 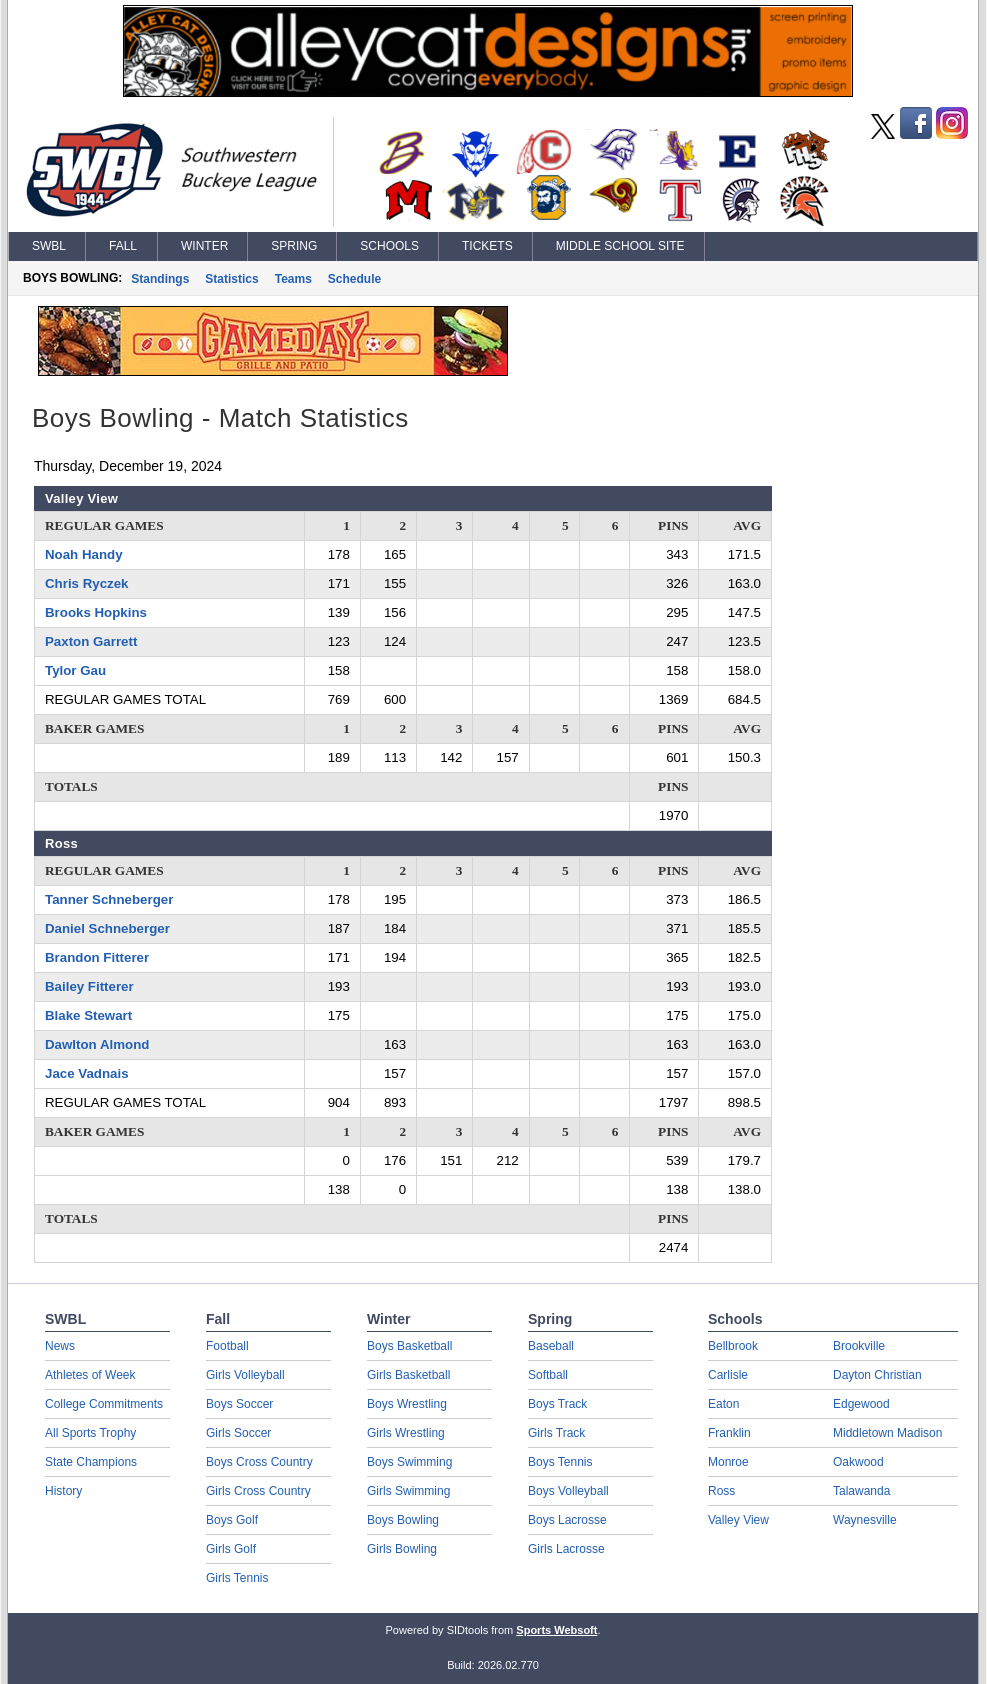 What do you see at coordinates (160, 279) in the screenshot?
I see `Standings` at bounding box center [160, 279].